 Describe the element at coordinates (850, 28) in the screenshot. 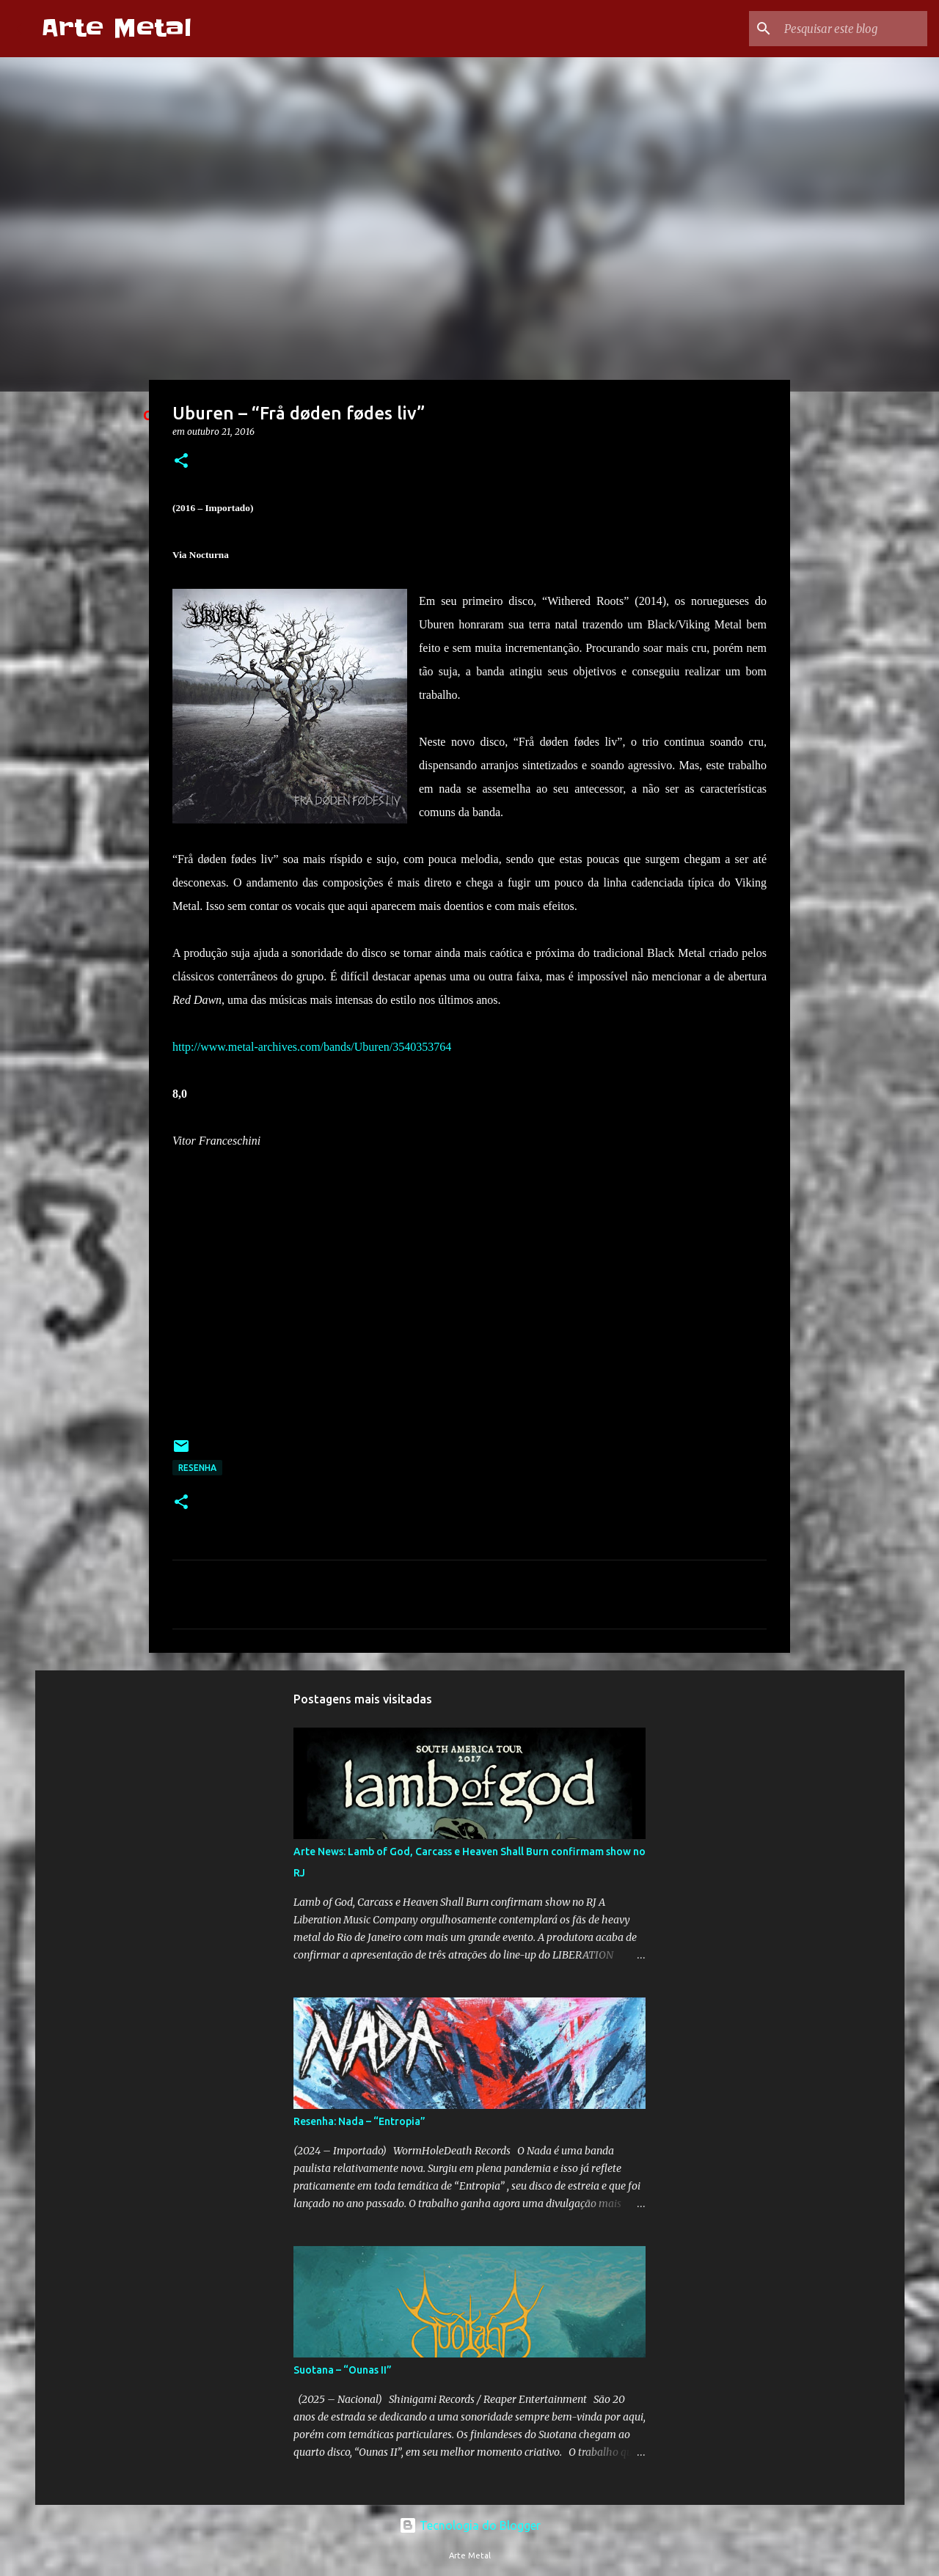

I see `[Pesquisar este blog]` at that location.